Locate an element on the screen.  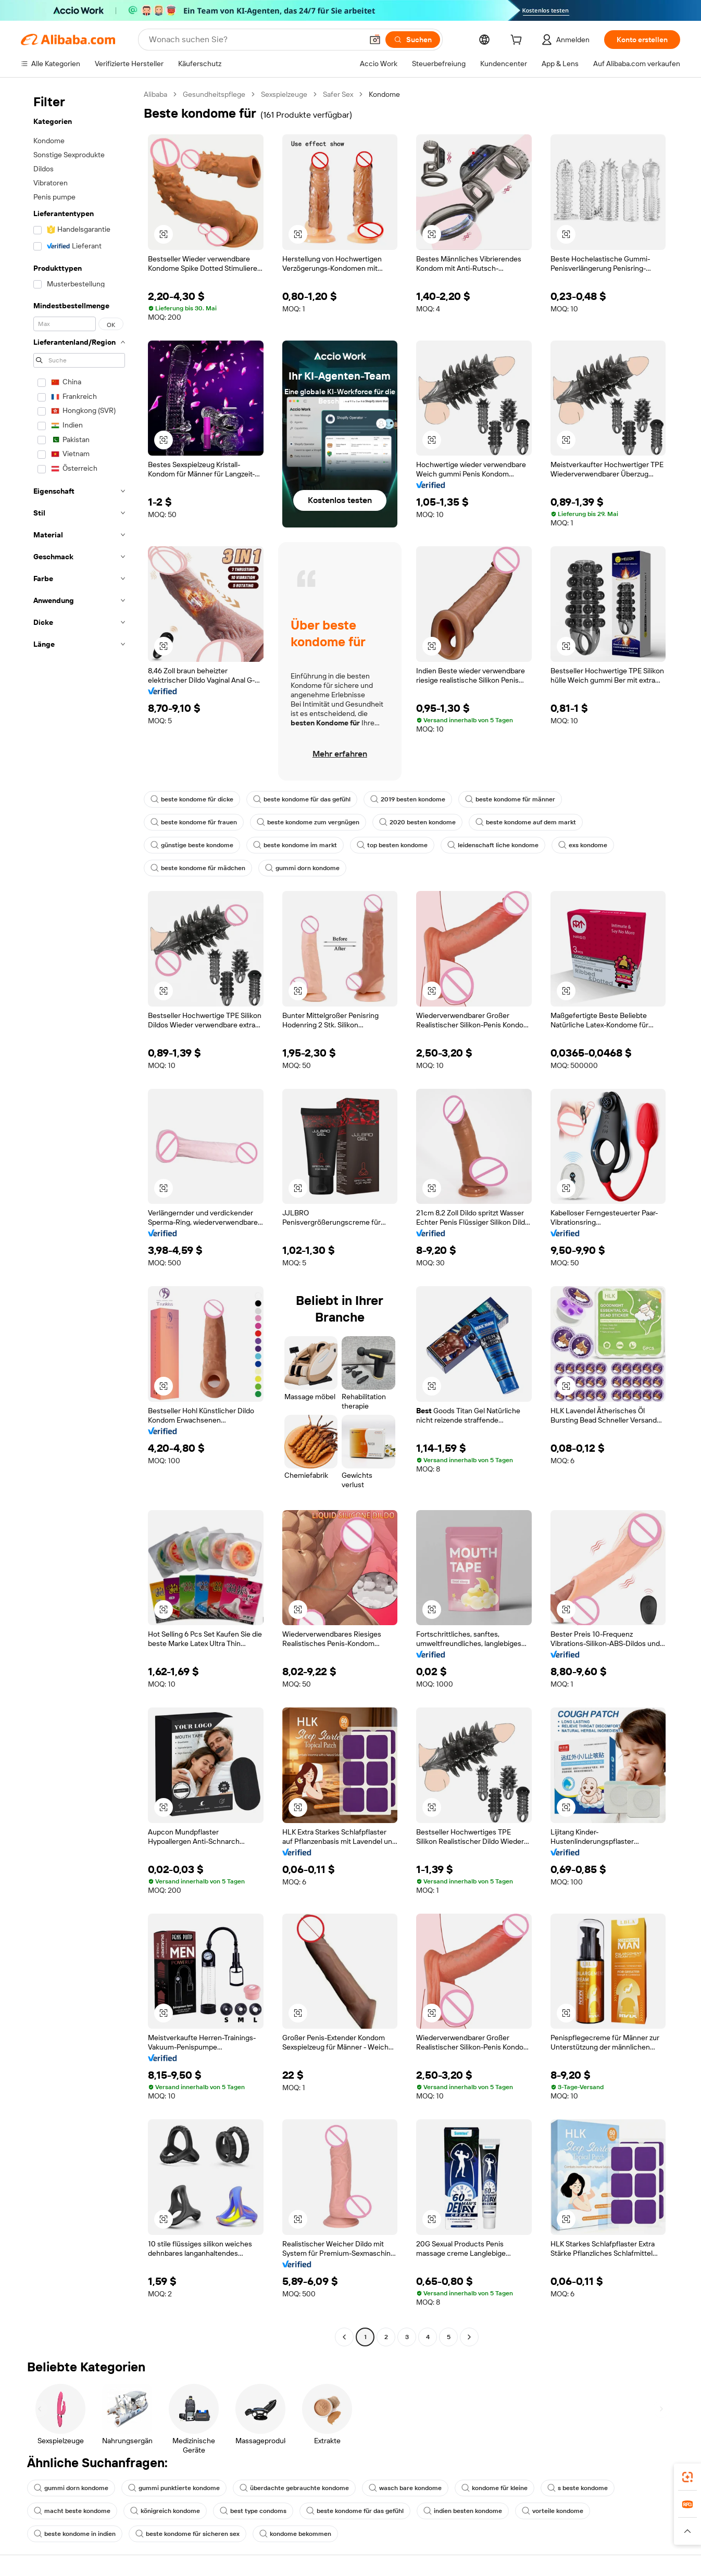
2020 besten kondome is located at coordinates (417, 822).